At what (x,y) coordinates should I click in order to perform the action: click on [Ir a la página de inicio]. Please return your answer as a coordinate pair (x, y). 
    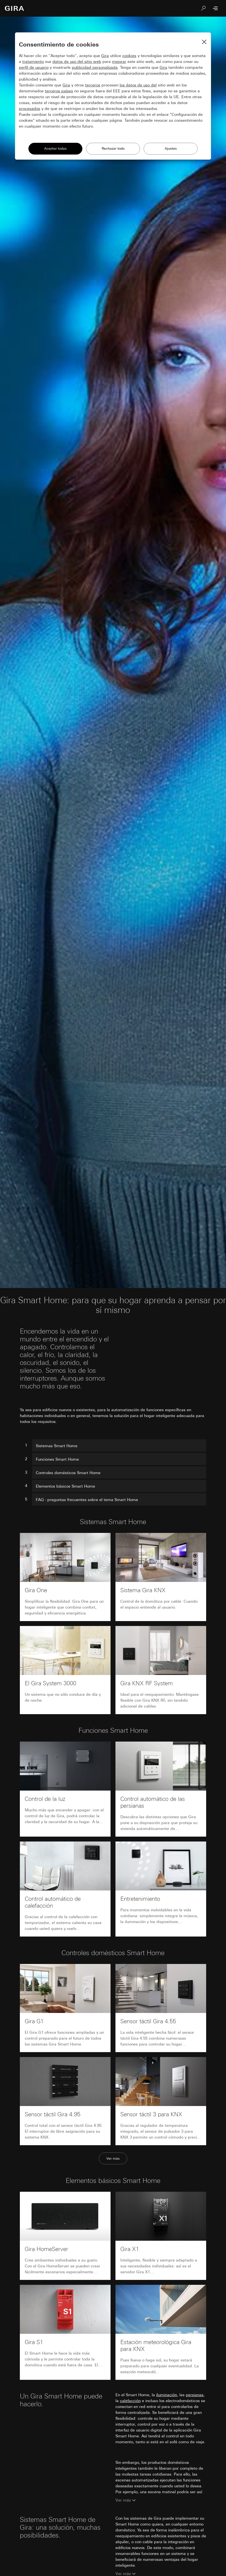
    Looking at the image, I should click on (14, 8).